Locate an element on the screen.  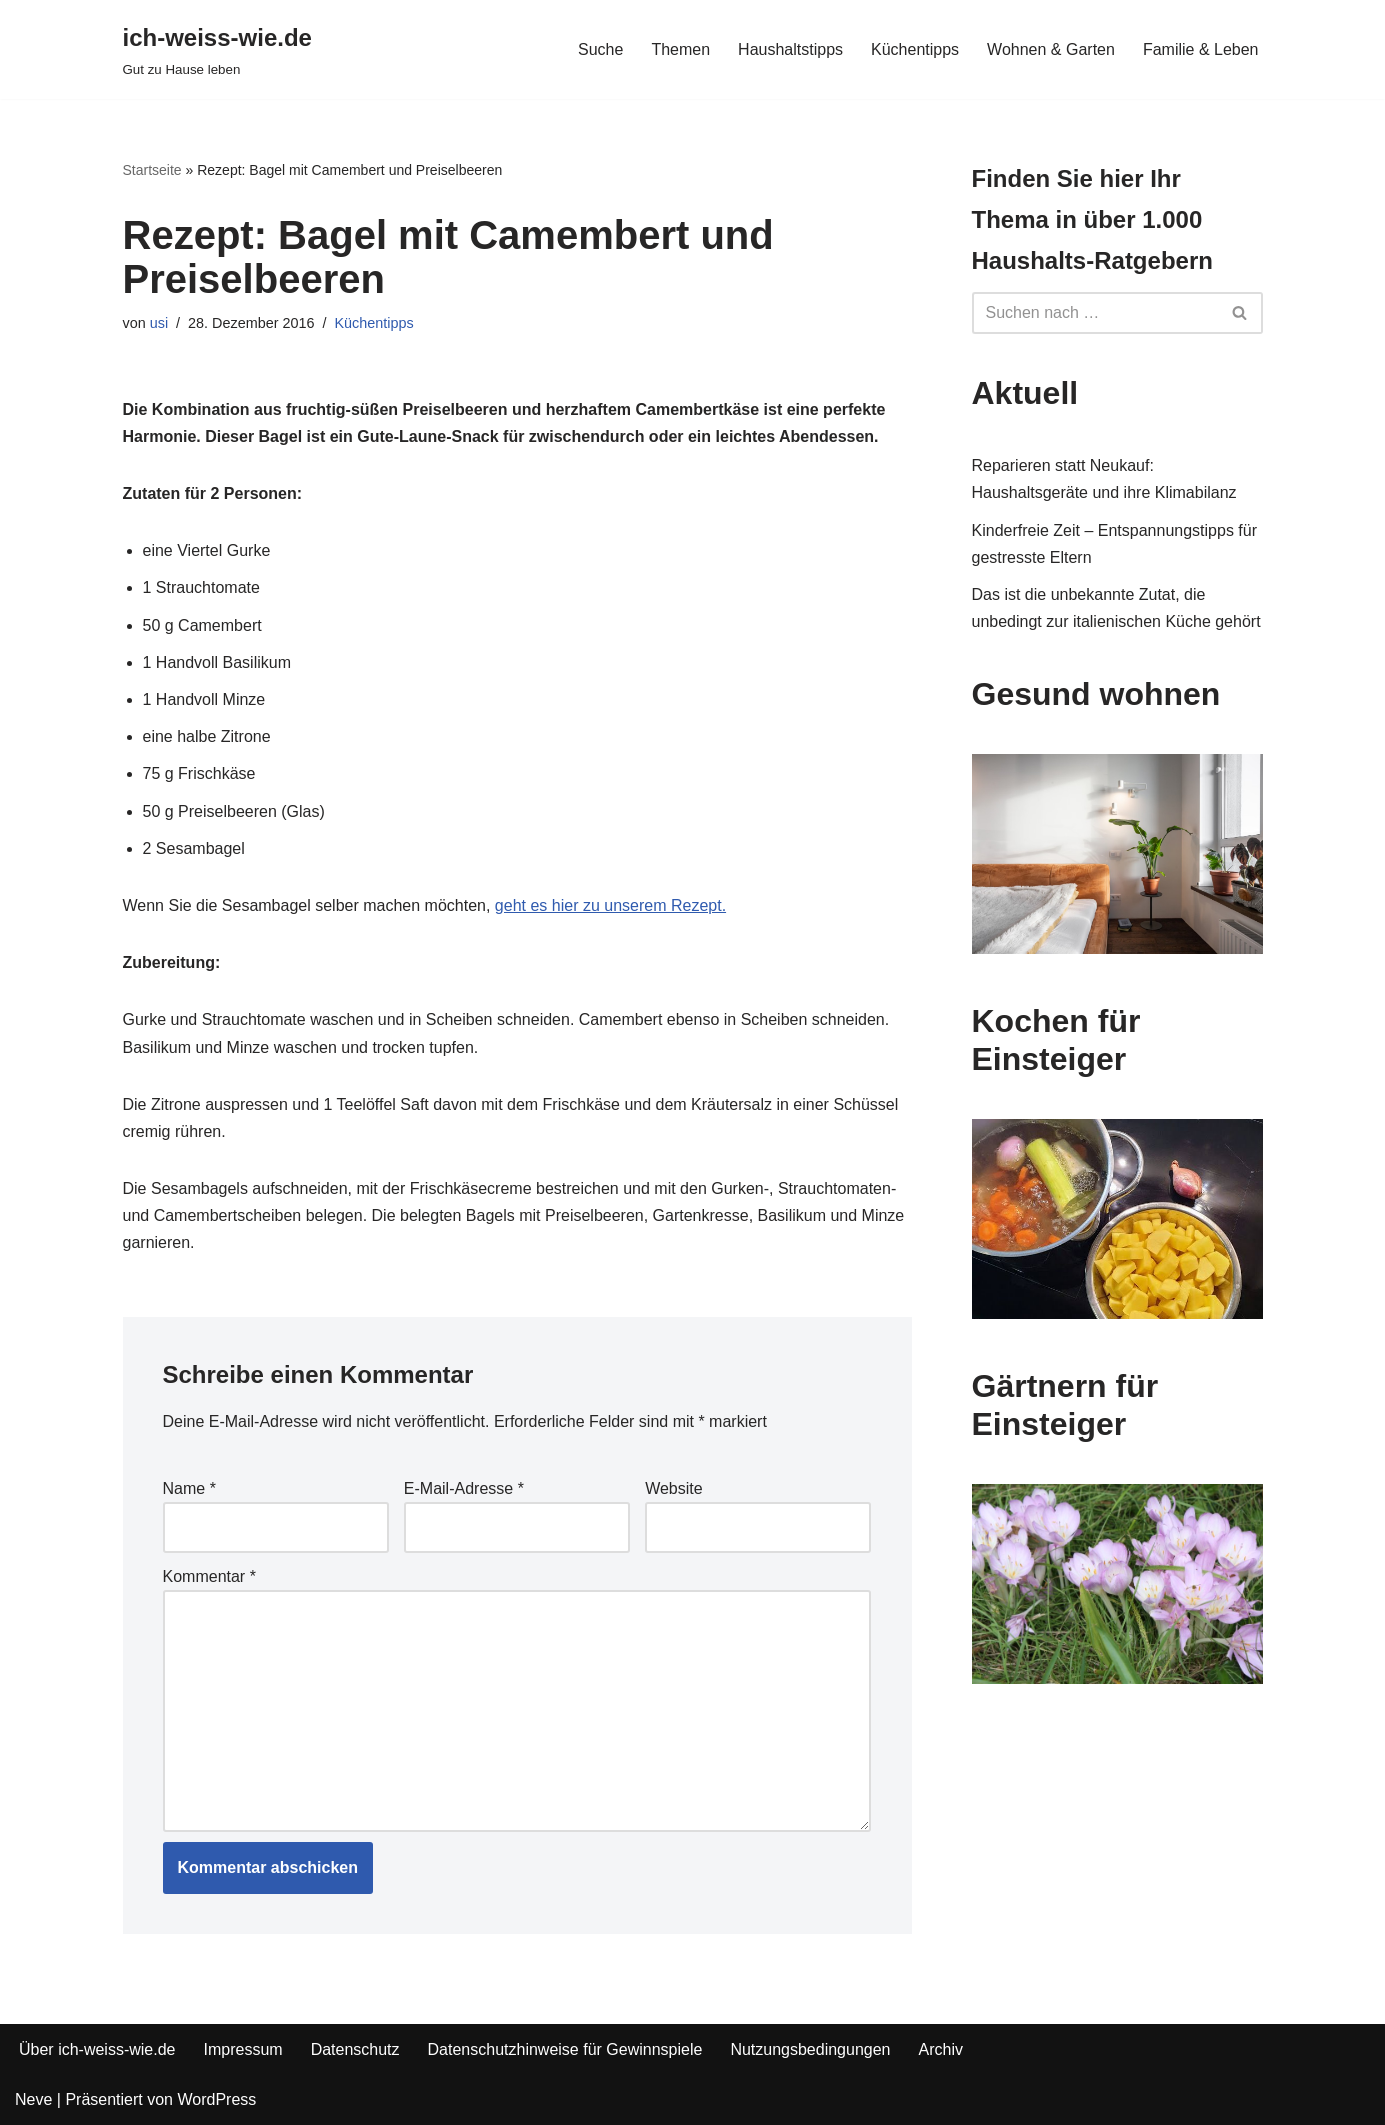
WordPress is located at coordinates (216, 2099).